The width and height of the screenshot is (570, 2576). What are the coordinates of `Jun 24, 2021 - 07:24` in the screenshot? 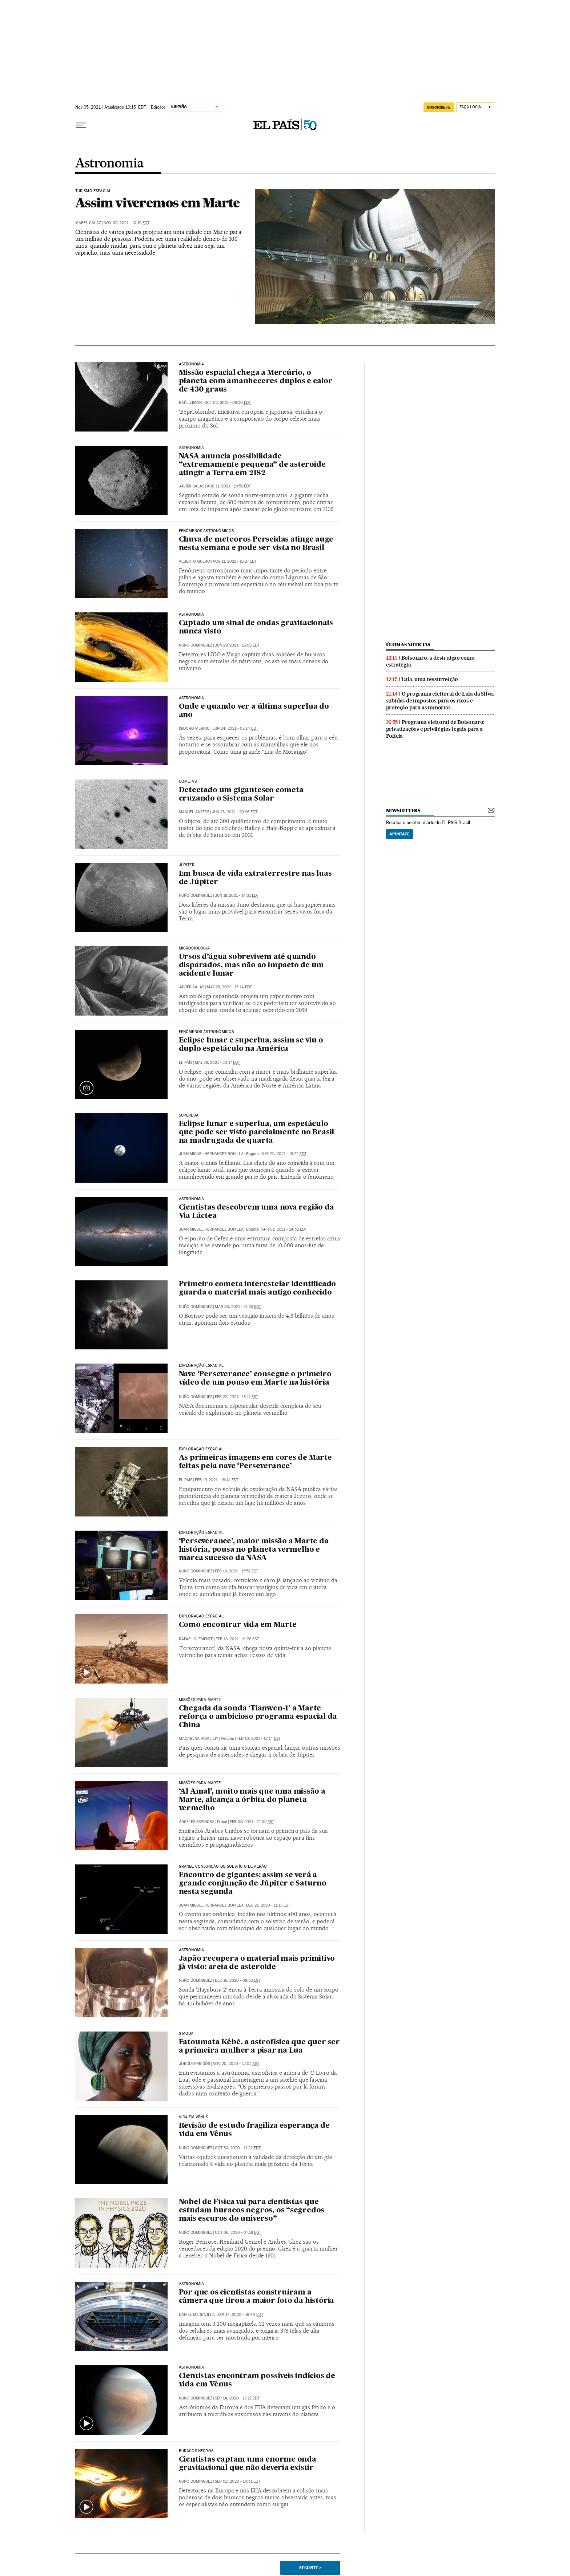 It's located at (235, 728).